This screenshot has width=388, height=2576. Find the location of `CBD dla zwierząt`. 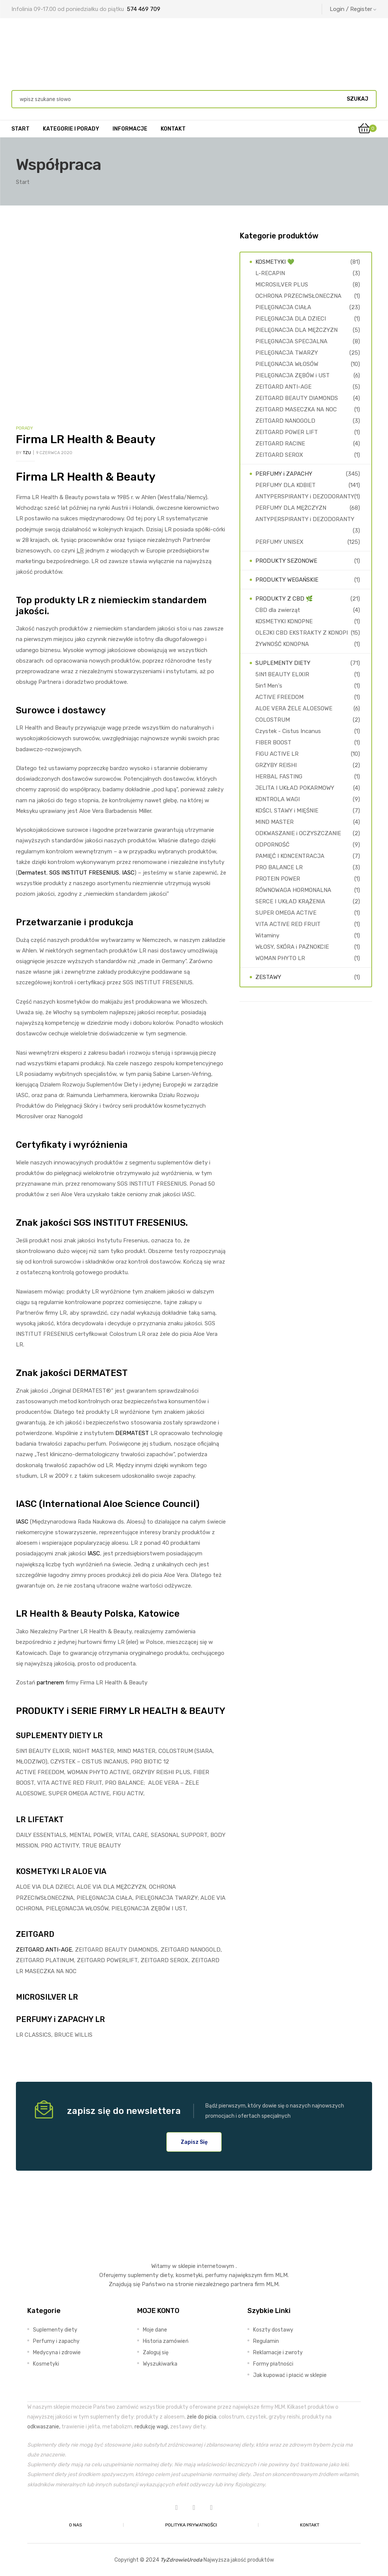

CBD dla zwierząt is located at coordinates (277, 610).